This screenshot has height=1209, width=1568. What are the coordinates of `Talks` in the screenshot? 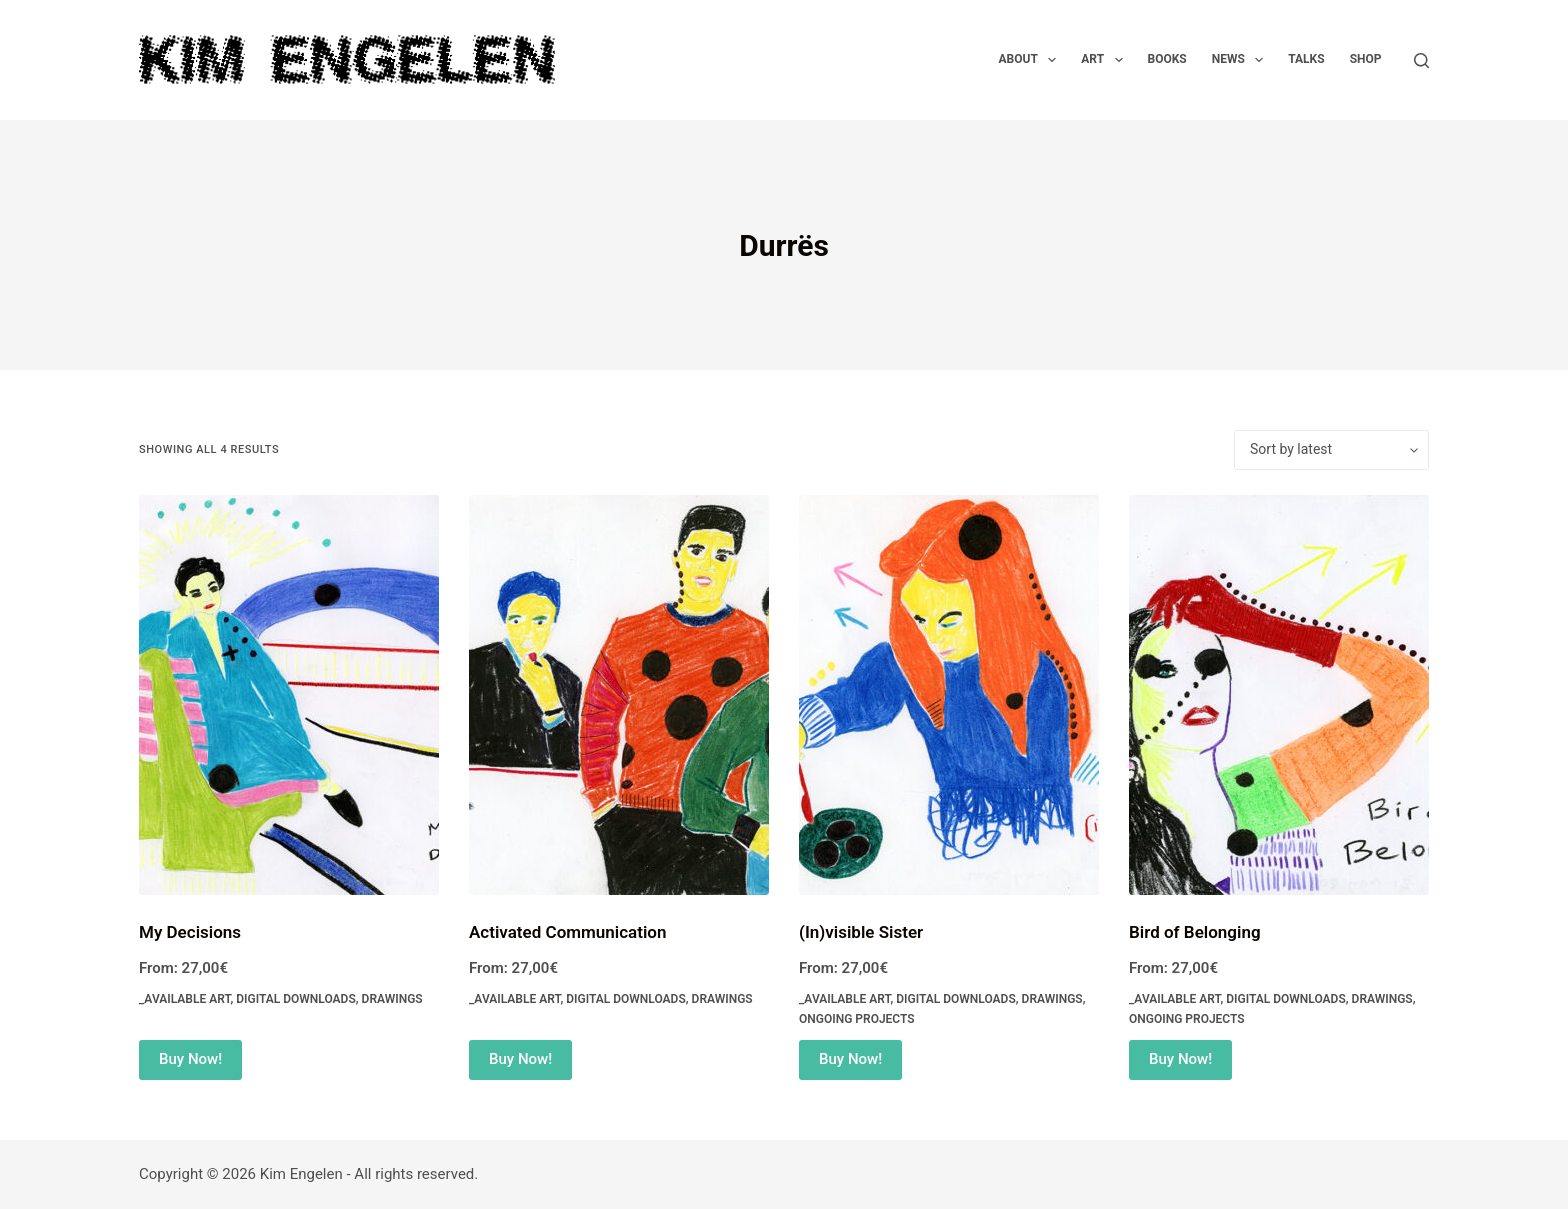 It's located at (1306, 59).